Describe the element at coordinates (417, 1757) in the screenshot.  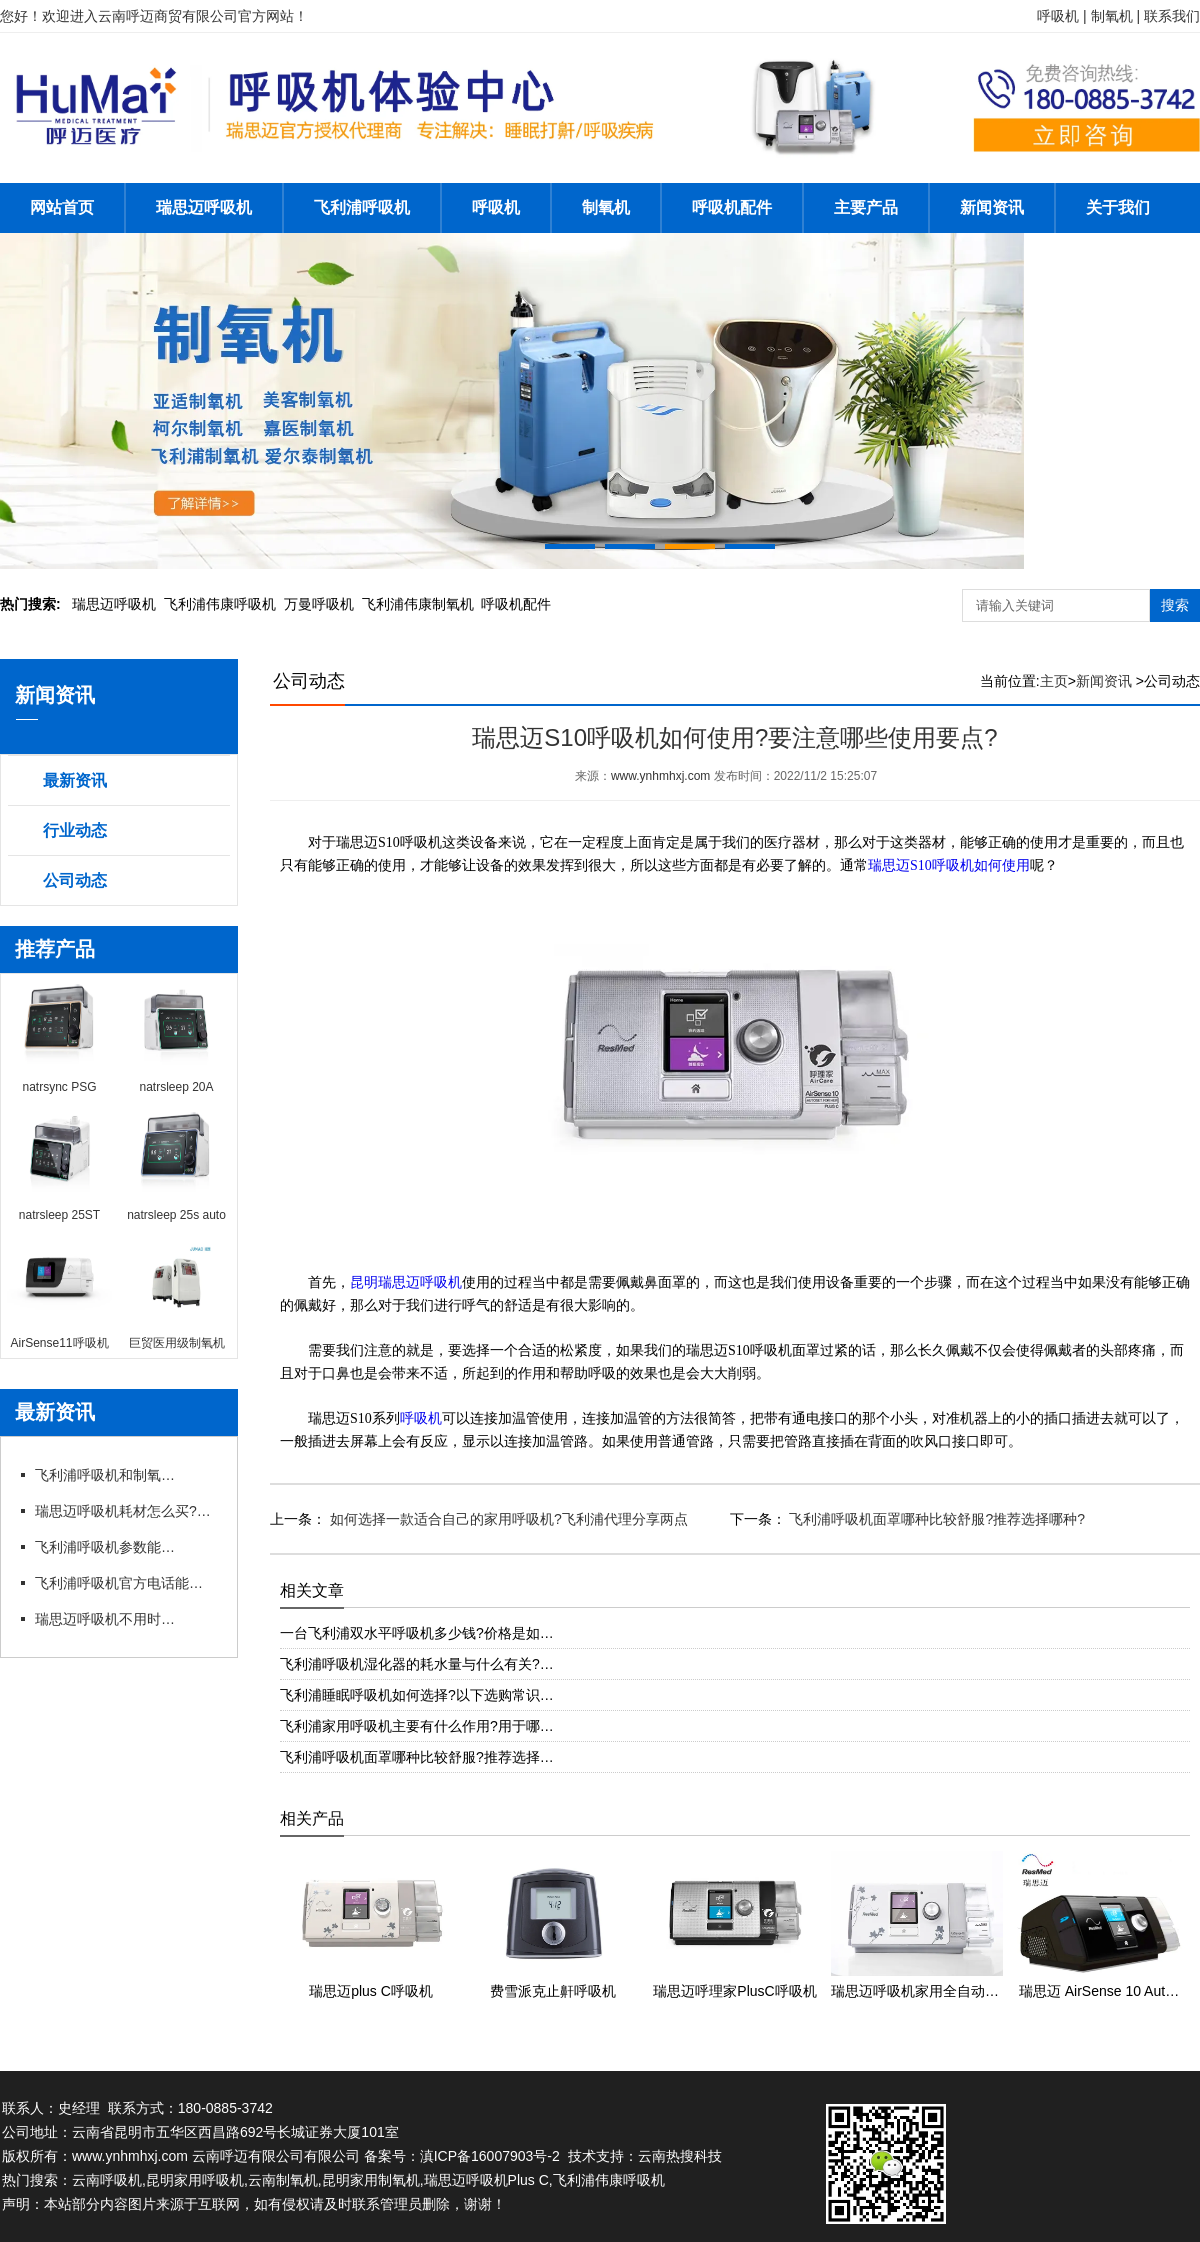
I see `飞利浦呼吸机面罩哪种比较舒服?推荐选择…` at that location.